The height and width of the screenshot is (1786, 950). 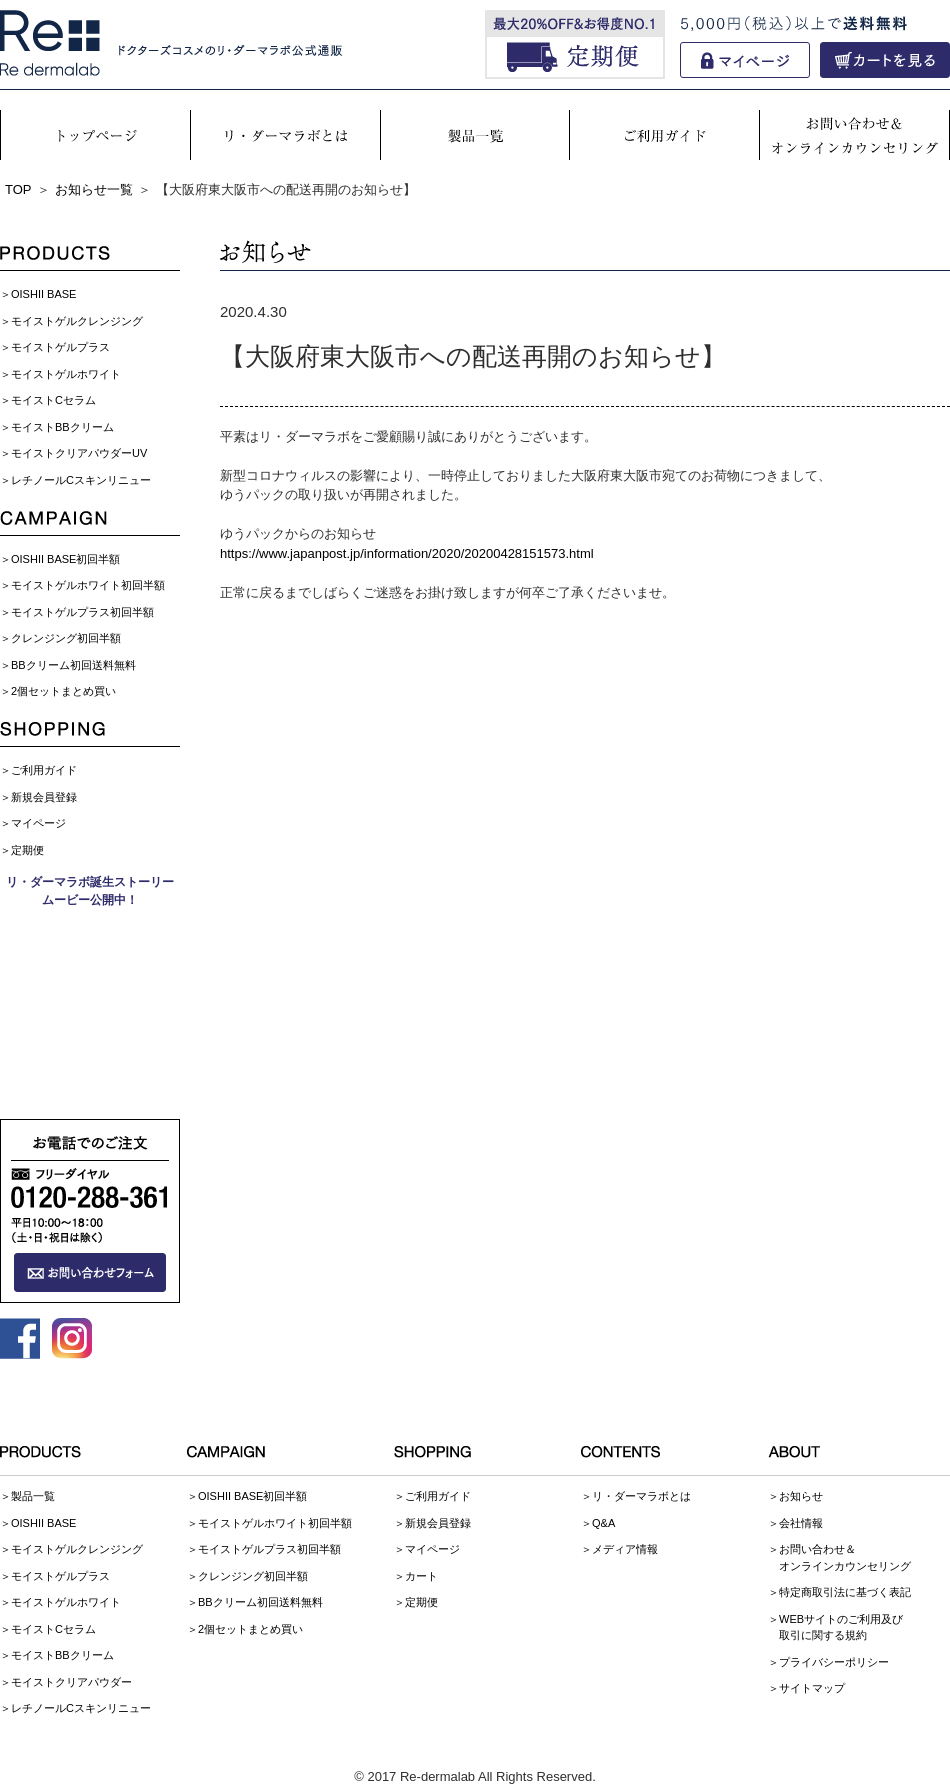 What do you see at coordinates (44, 770) in the screenshot?
I see `ご利用ガイド` at bounding box center [44, 770].